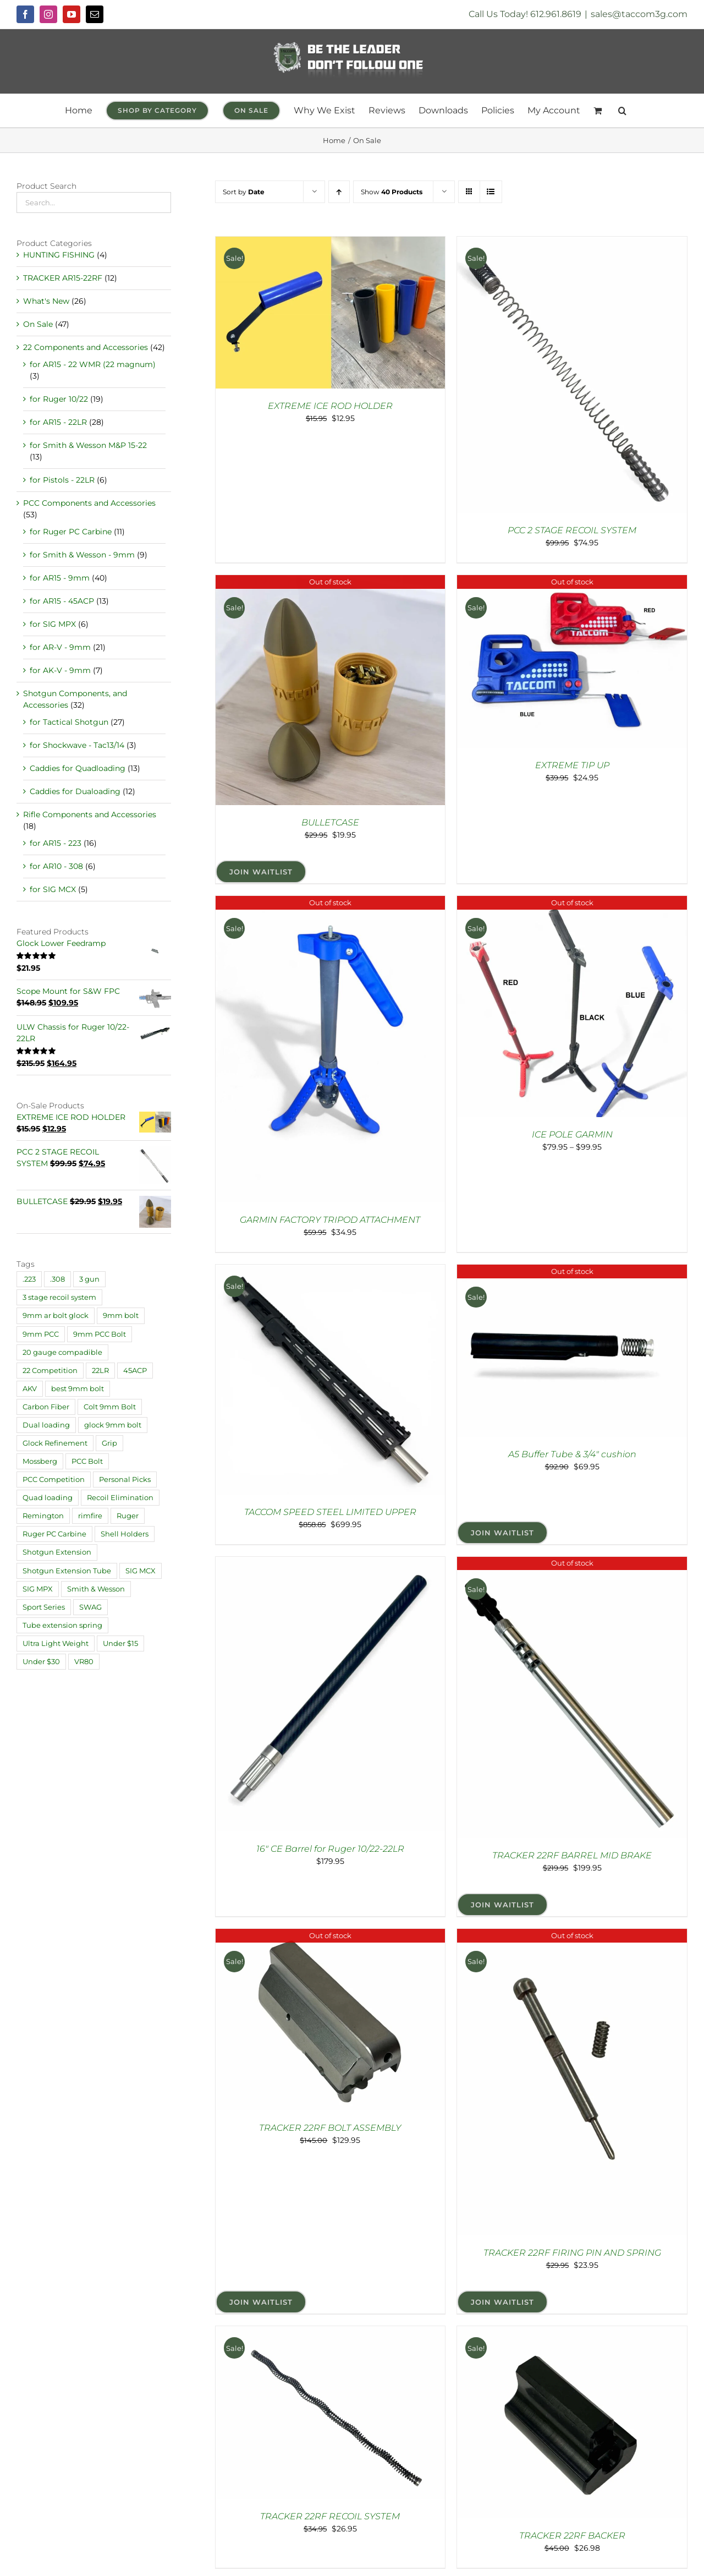 This screenshot has height=2576, width=704. What do you see at coordinates (339, 192) in the screenshot?
I see `[Ascending order]` at bounding box center [339, 192].